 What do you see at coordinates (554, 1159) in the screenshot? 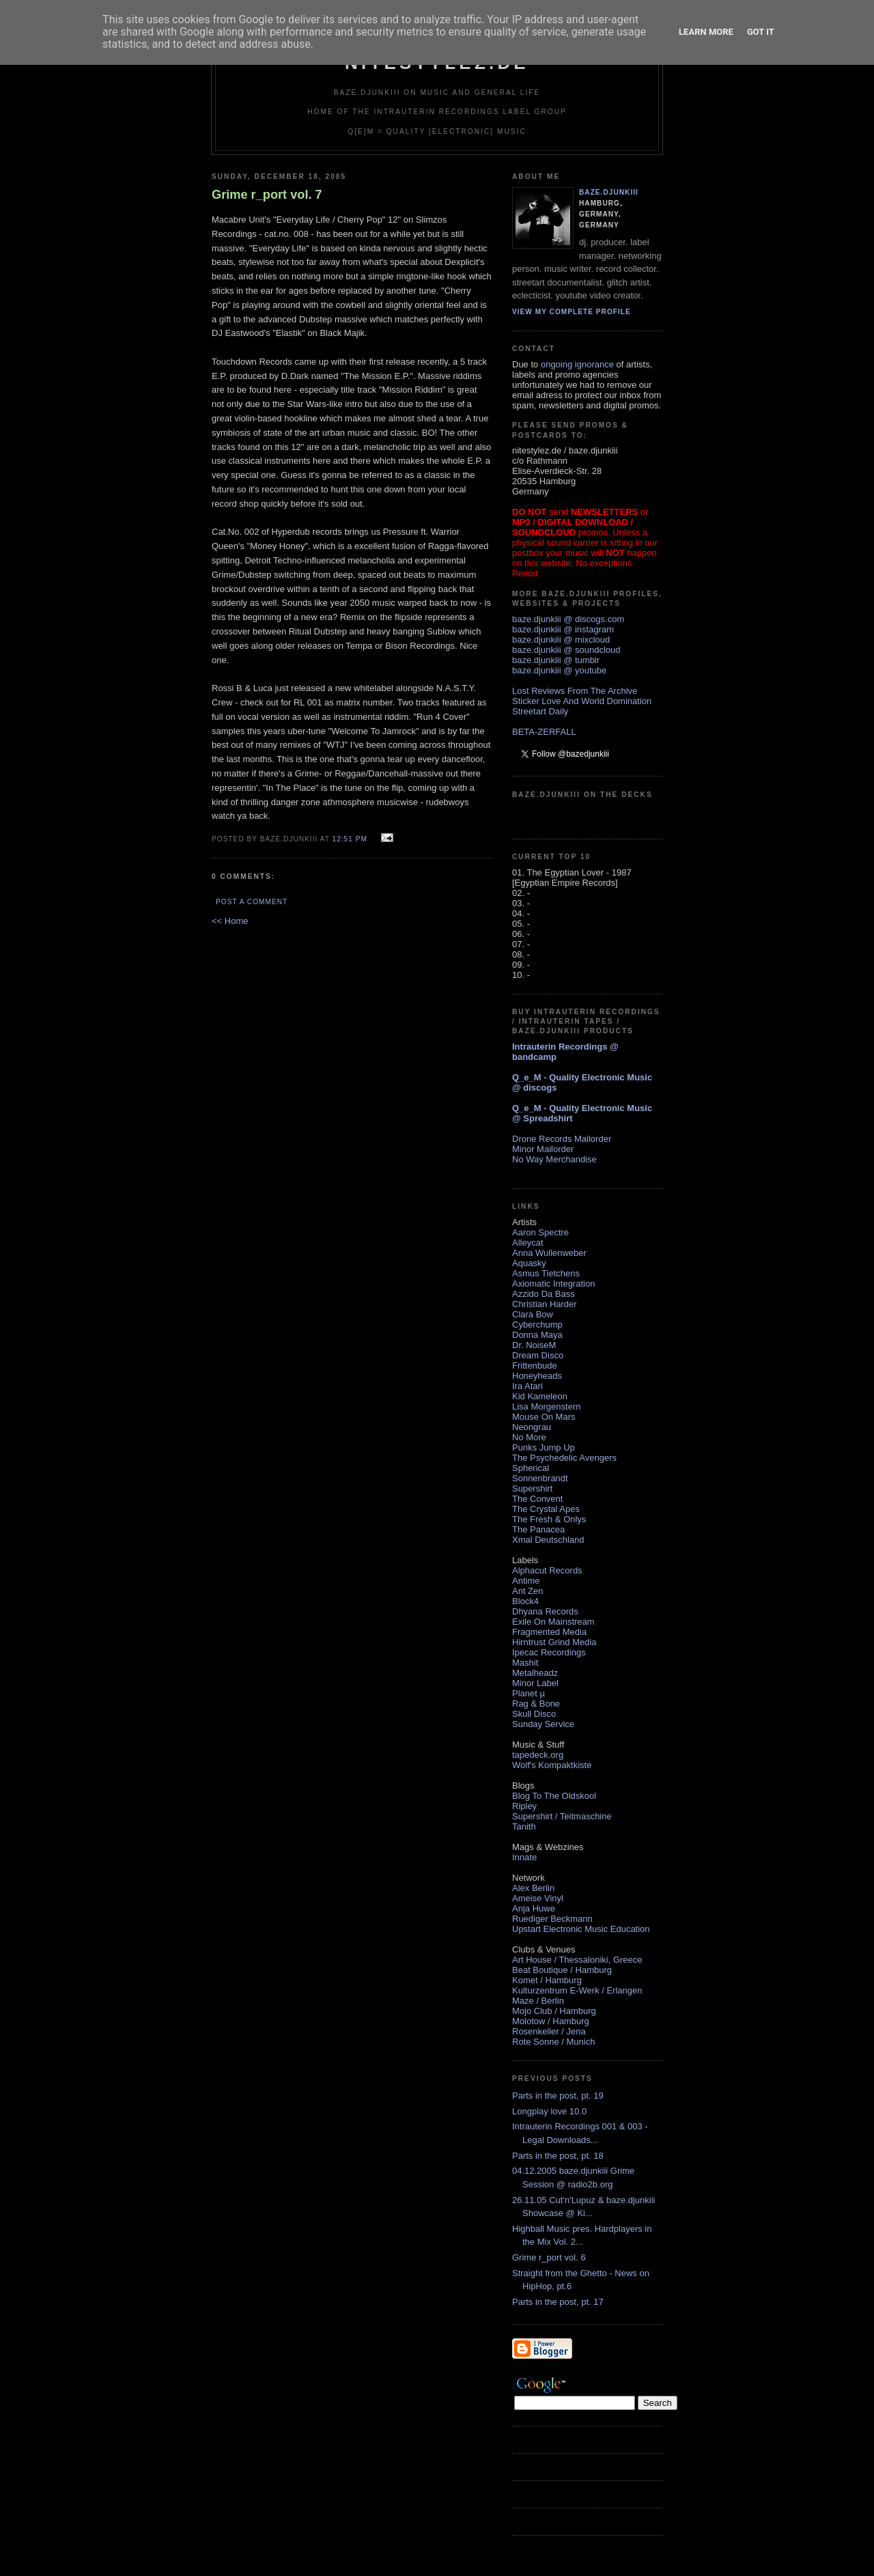
I see `No Way Merchandise` at bounding box center [554, 1159].